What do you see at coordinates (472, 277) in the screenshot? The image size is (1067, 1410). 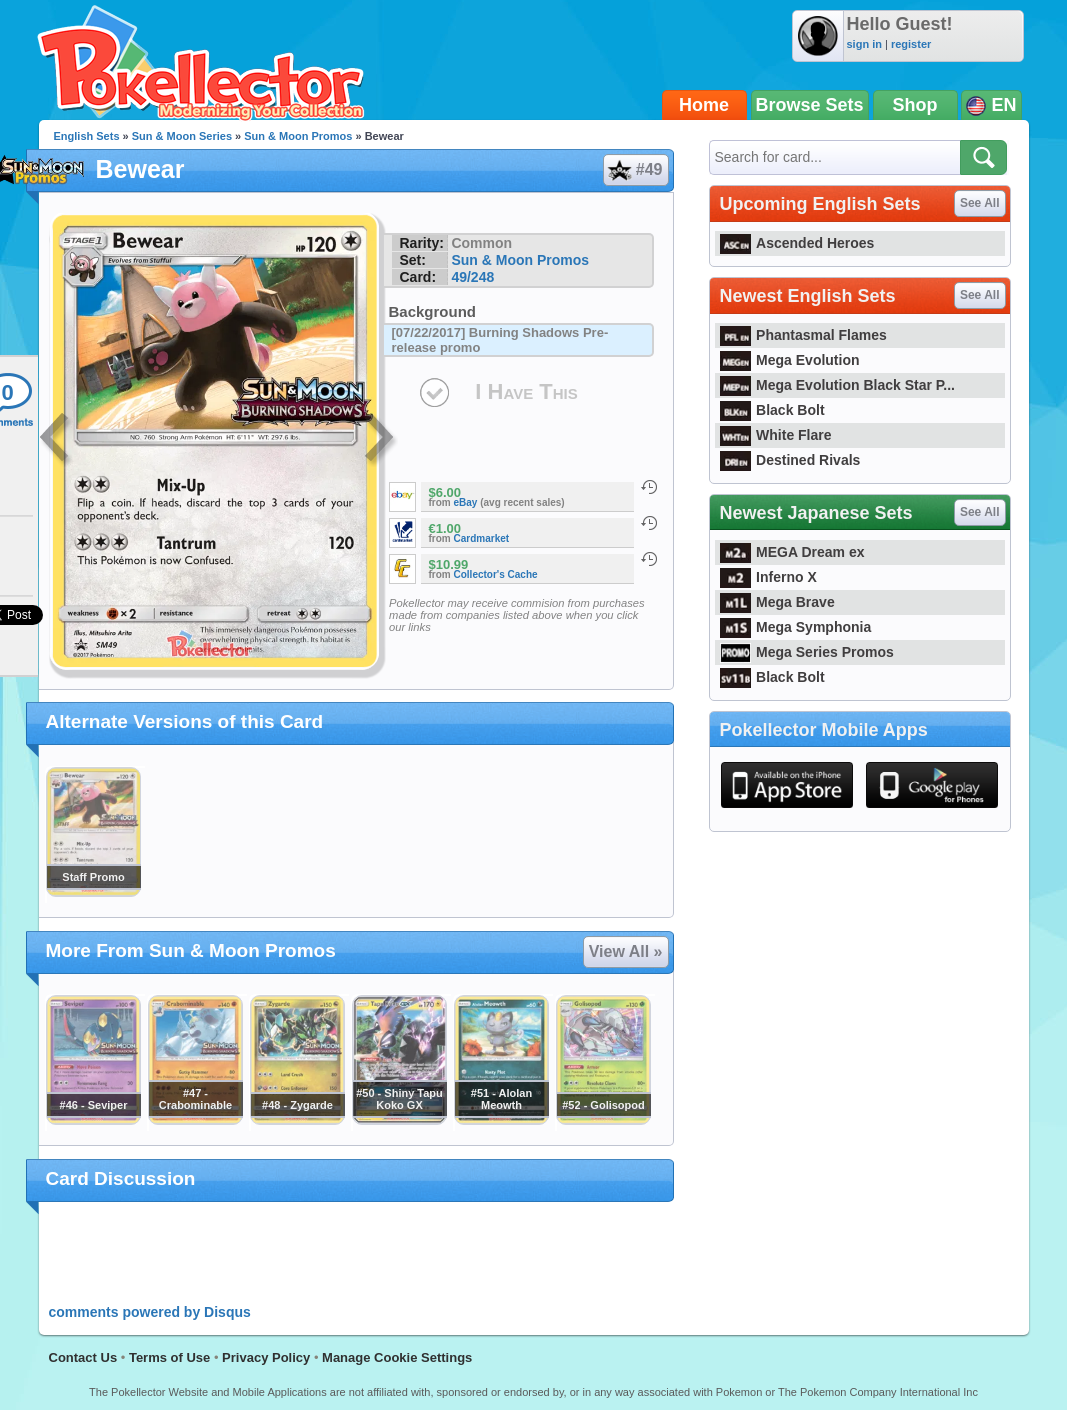 I see `49/248` at bounding box center [472, 277].